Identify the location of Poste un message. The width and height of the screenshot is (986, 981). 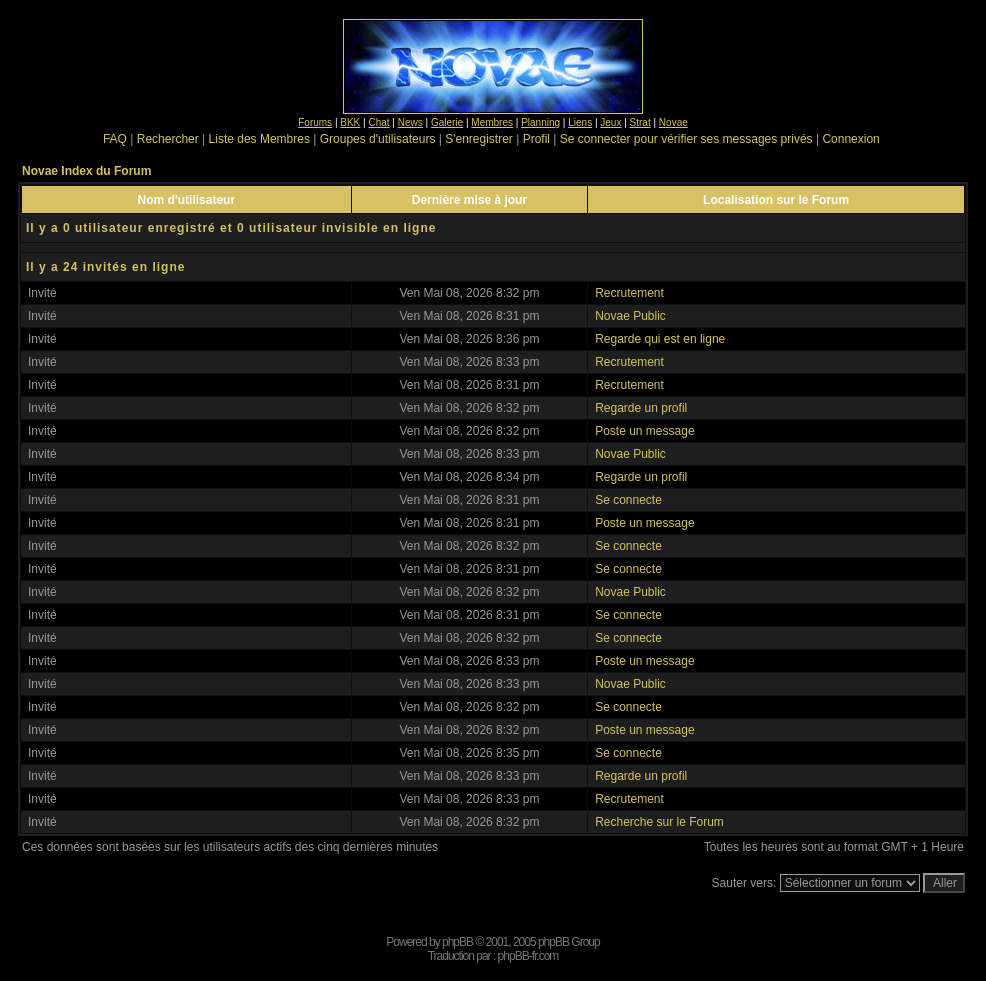
(644, 431).